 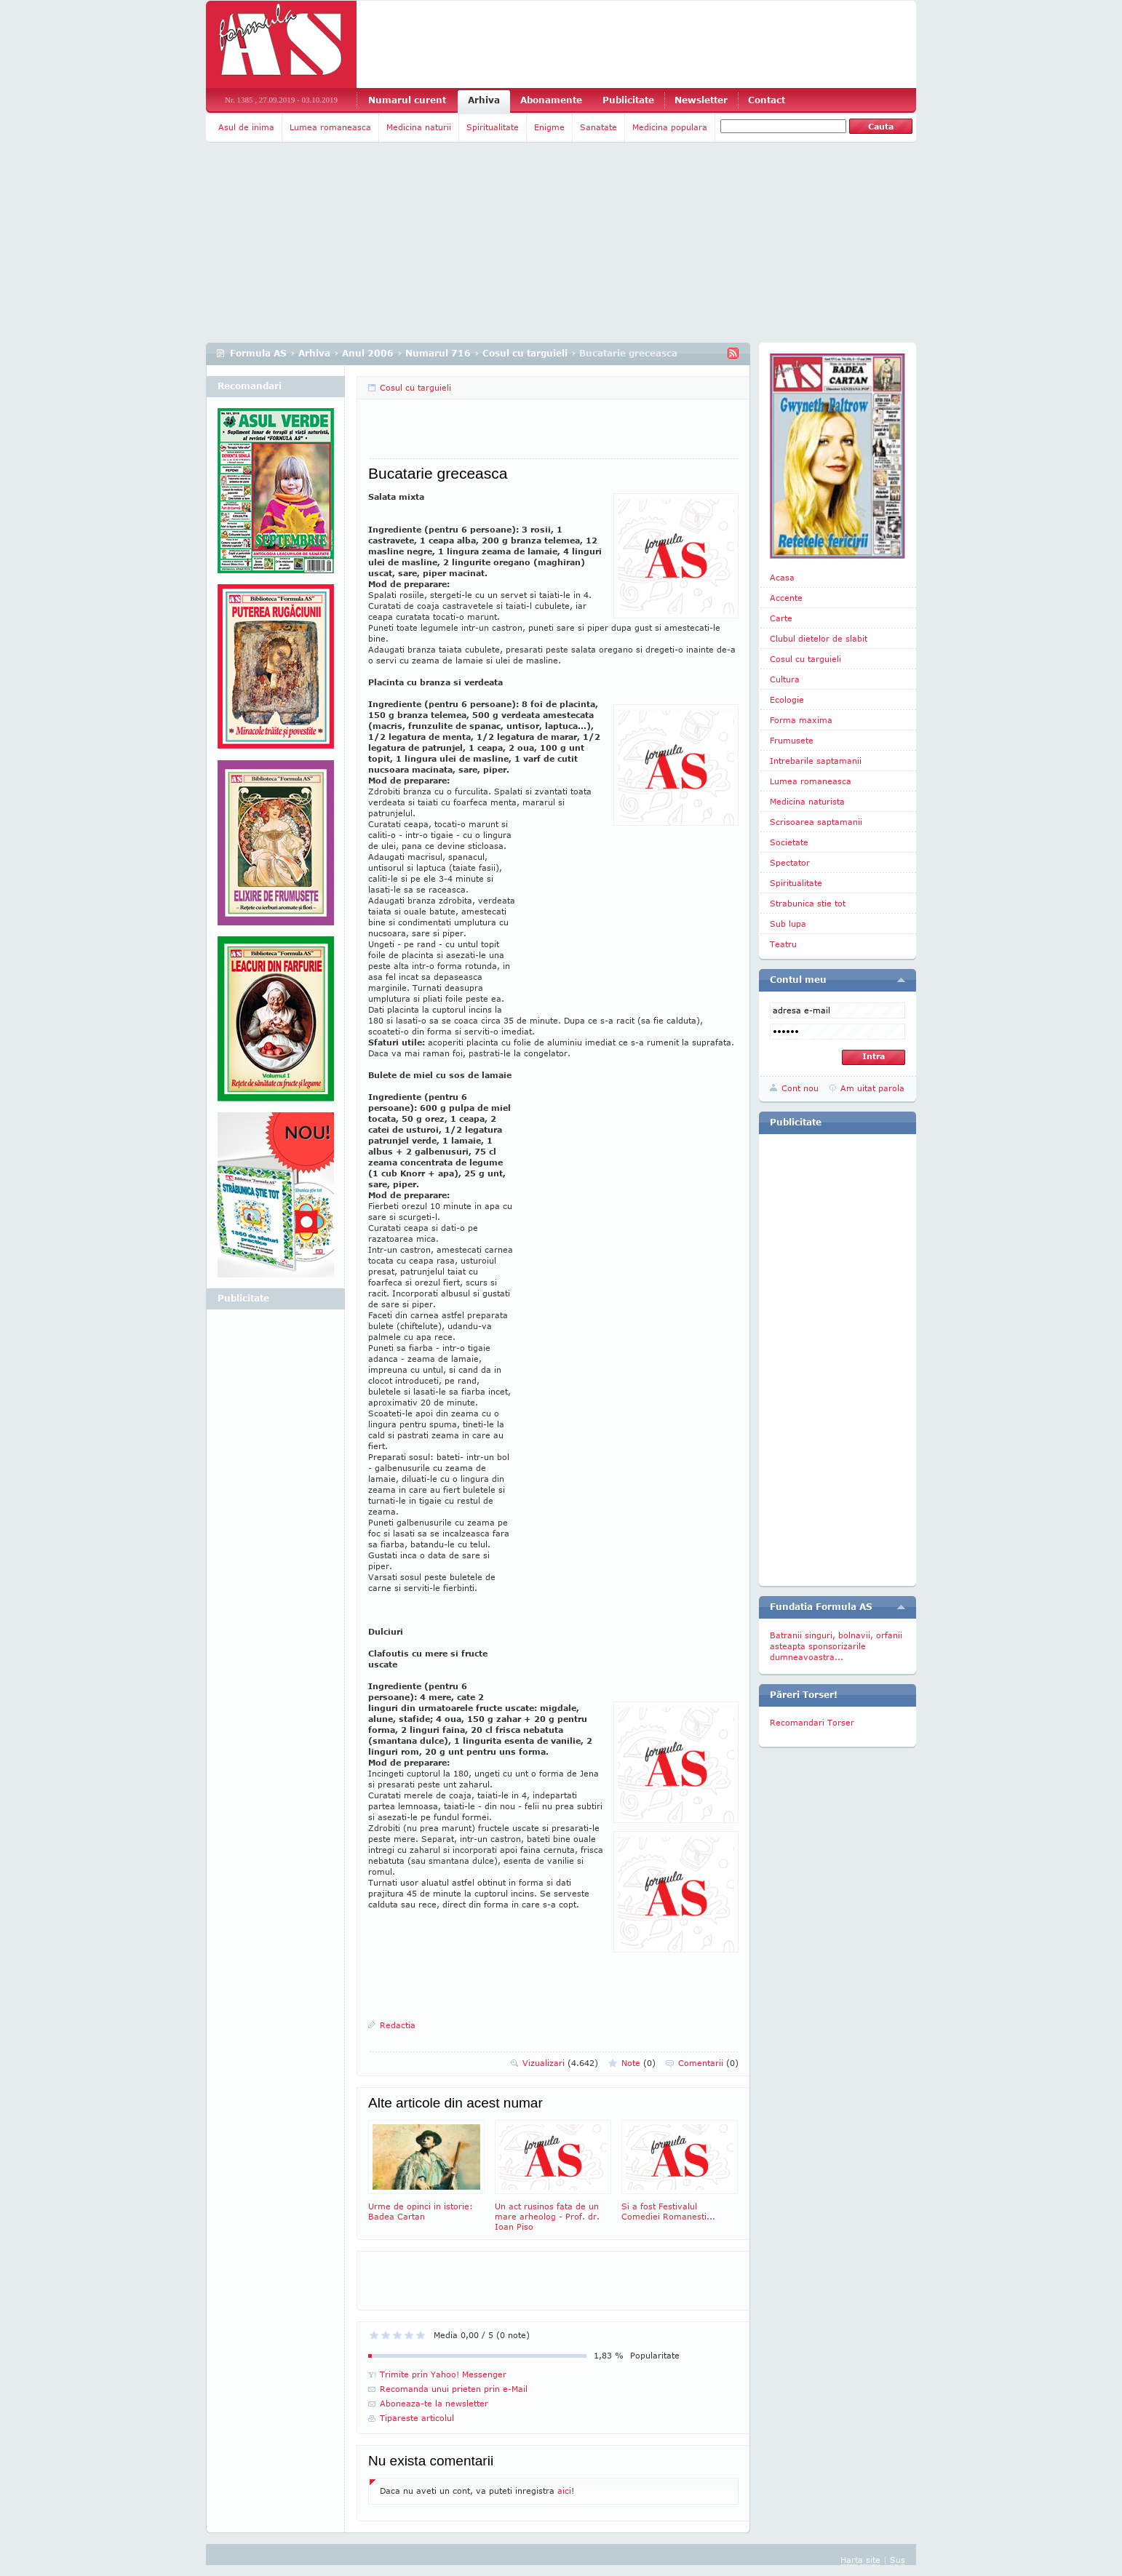 What do you see at coordinates (781, 618) in the screenshot?
I see `Carte` at bounding box center [781, 618].